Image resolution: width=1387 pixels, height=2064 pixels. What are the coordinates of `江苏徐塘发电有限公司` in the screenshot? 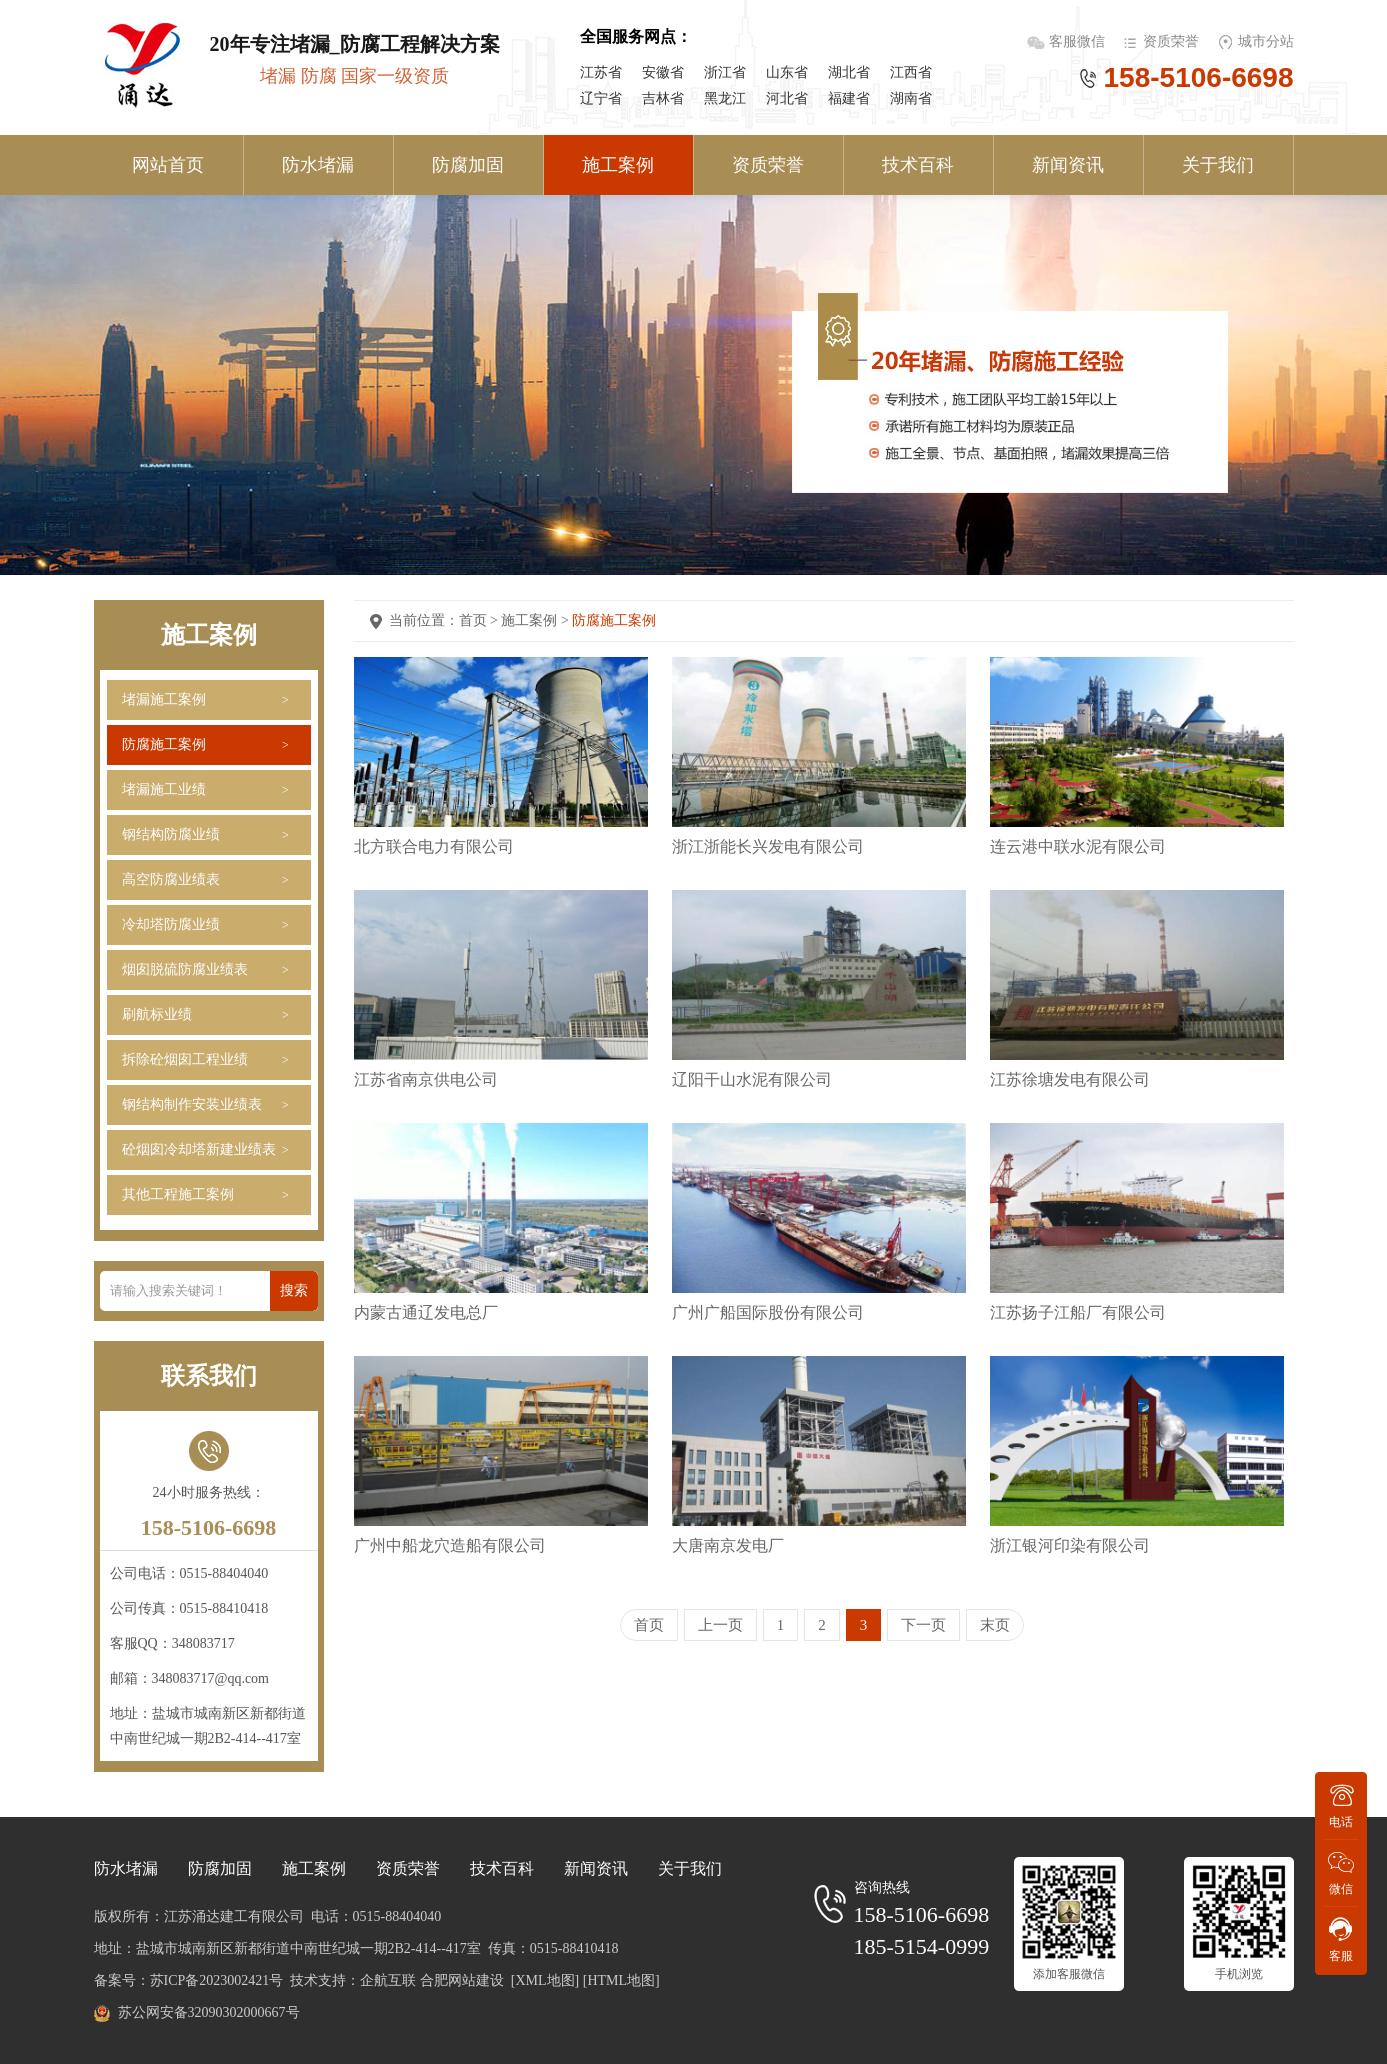 It's located at (1070, 1079).